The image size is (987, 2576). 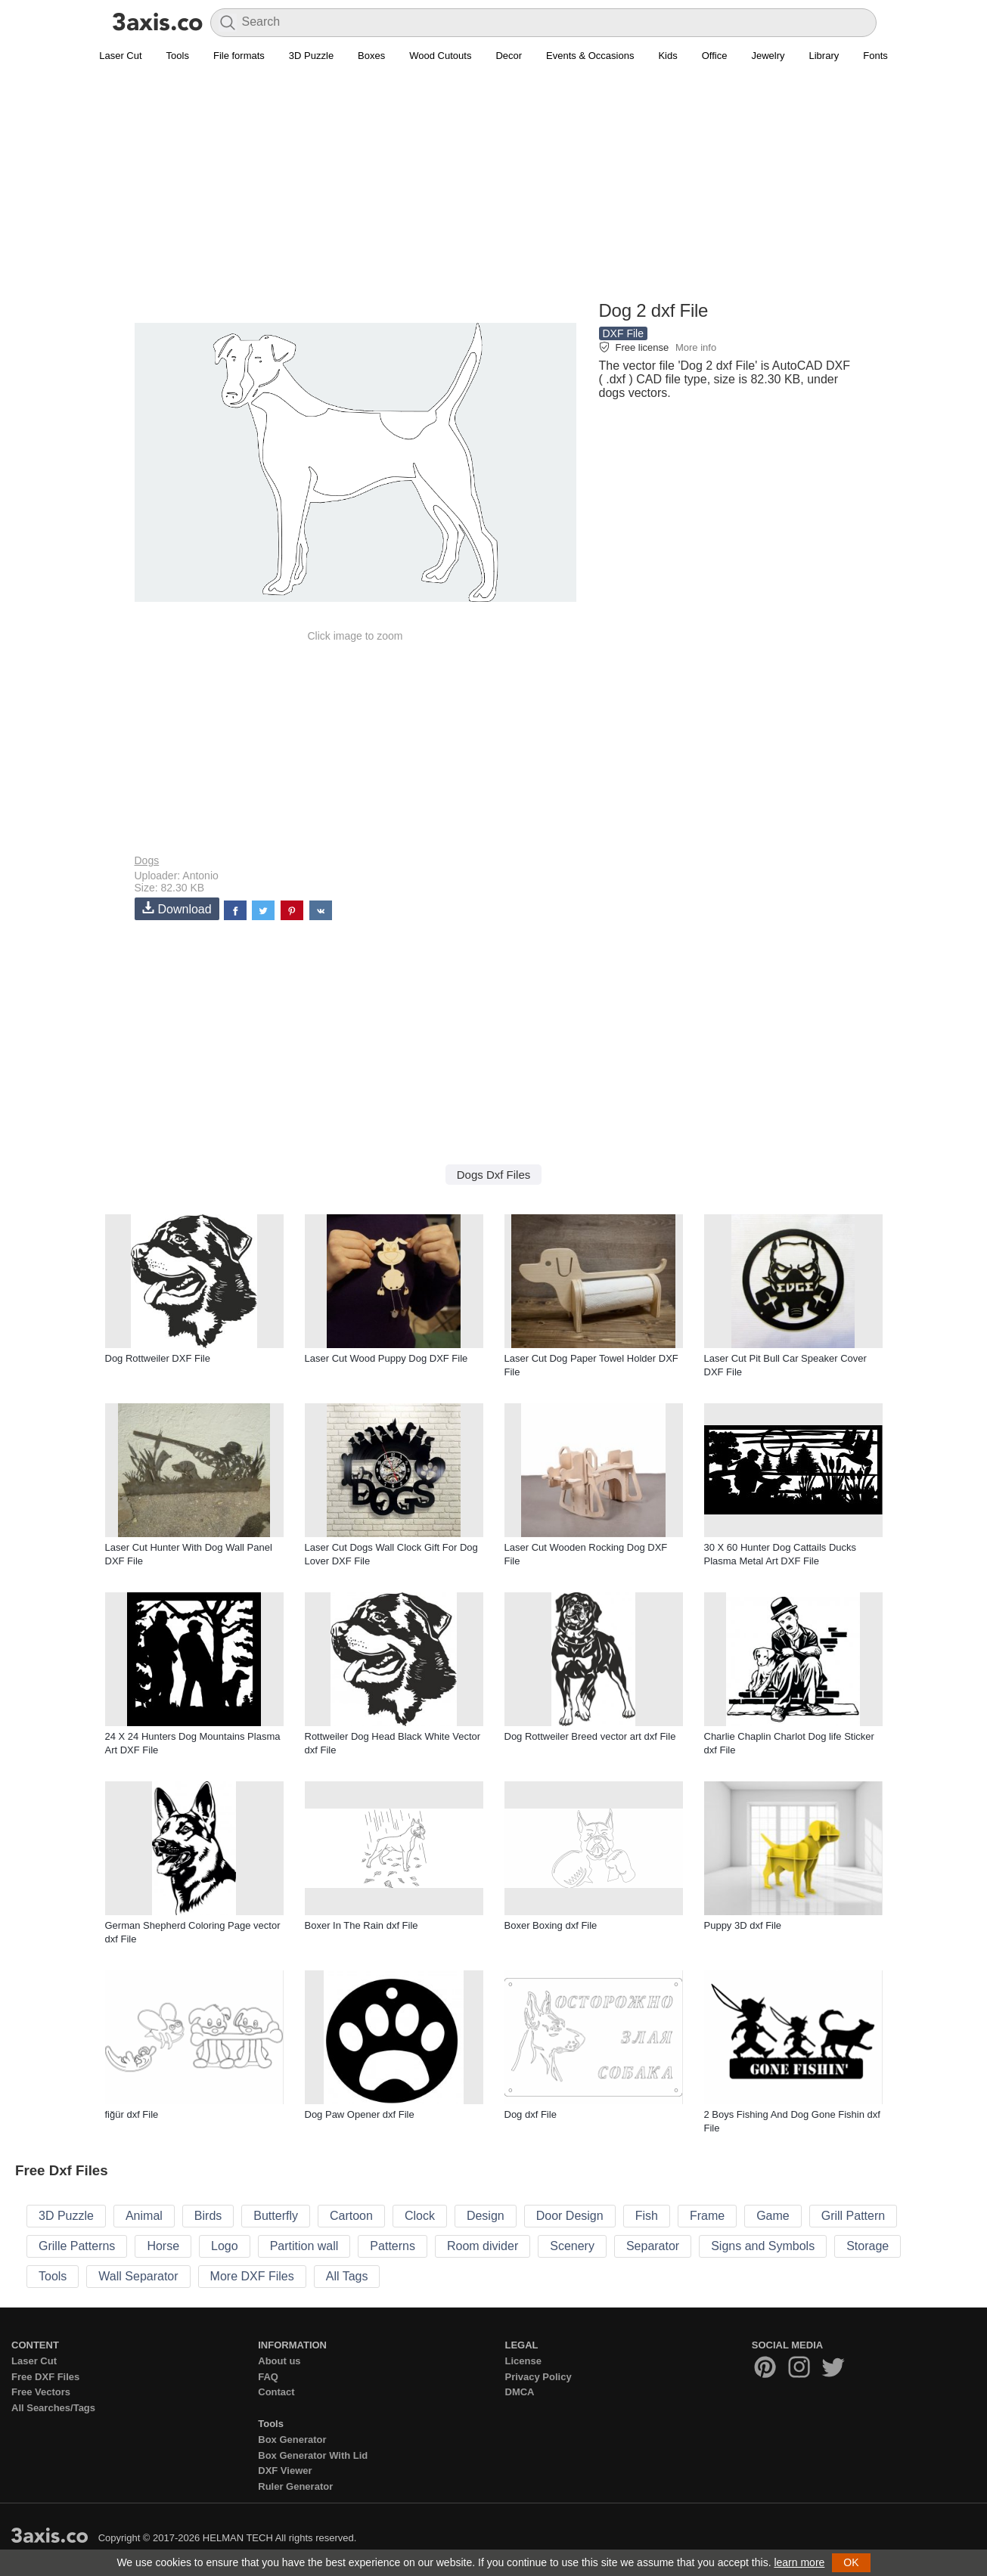 I want to click on Office, so click(x=715, y=55).